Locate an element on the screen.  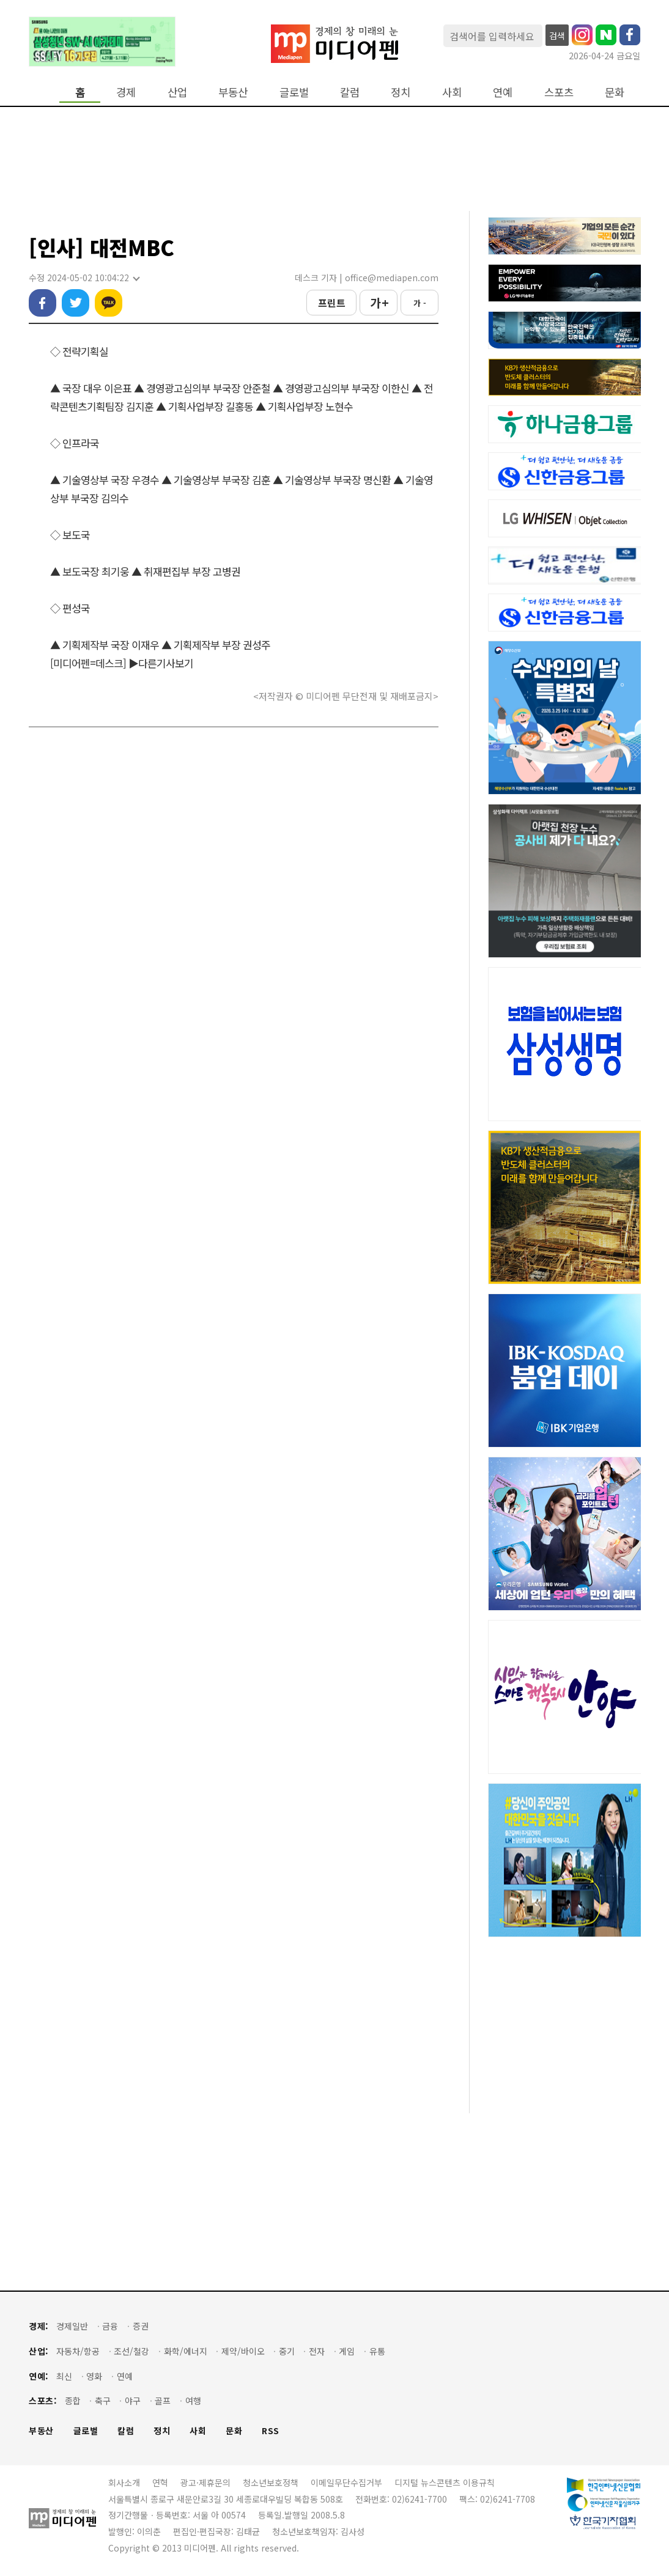
이메일무단수집거부 is located at coordinates (346, 2482).